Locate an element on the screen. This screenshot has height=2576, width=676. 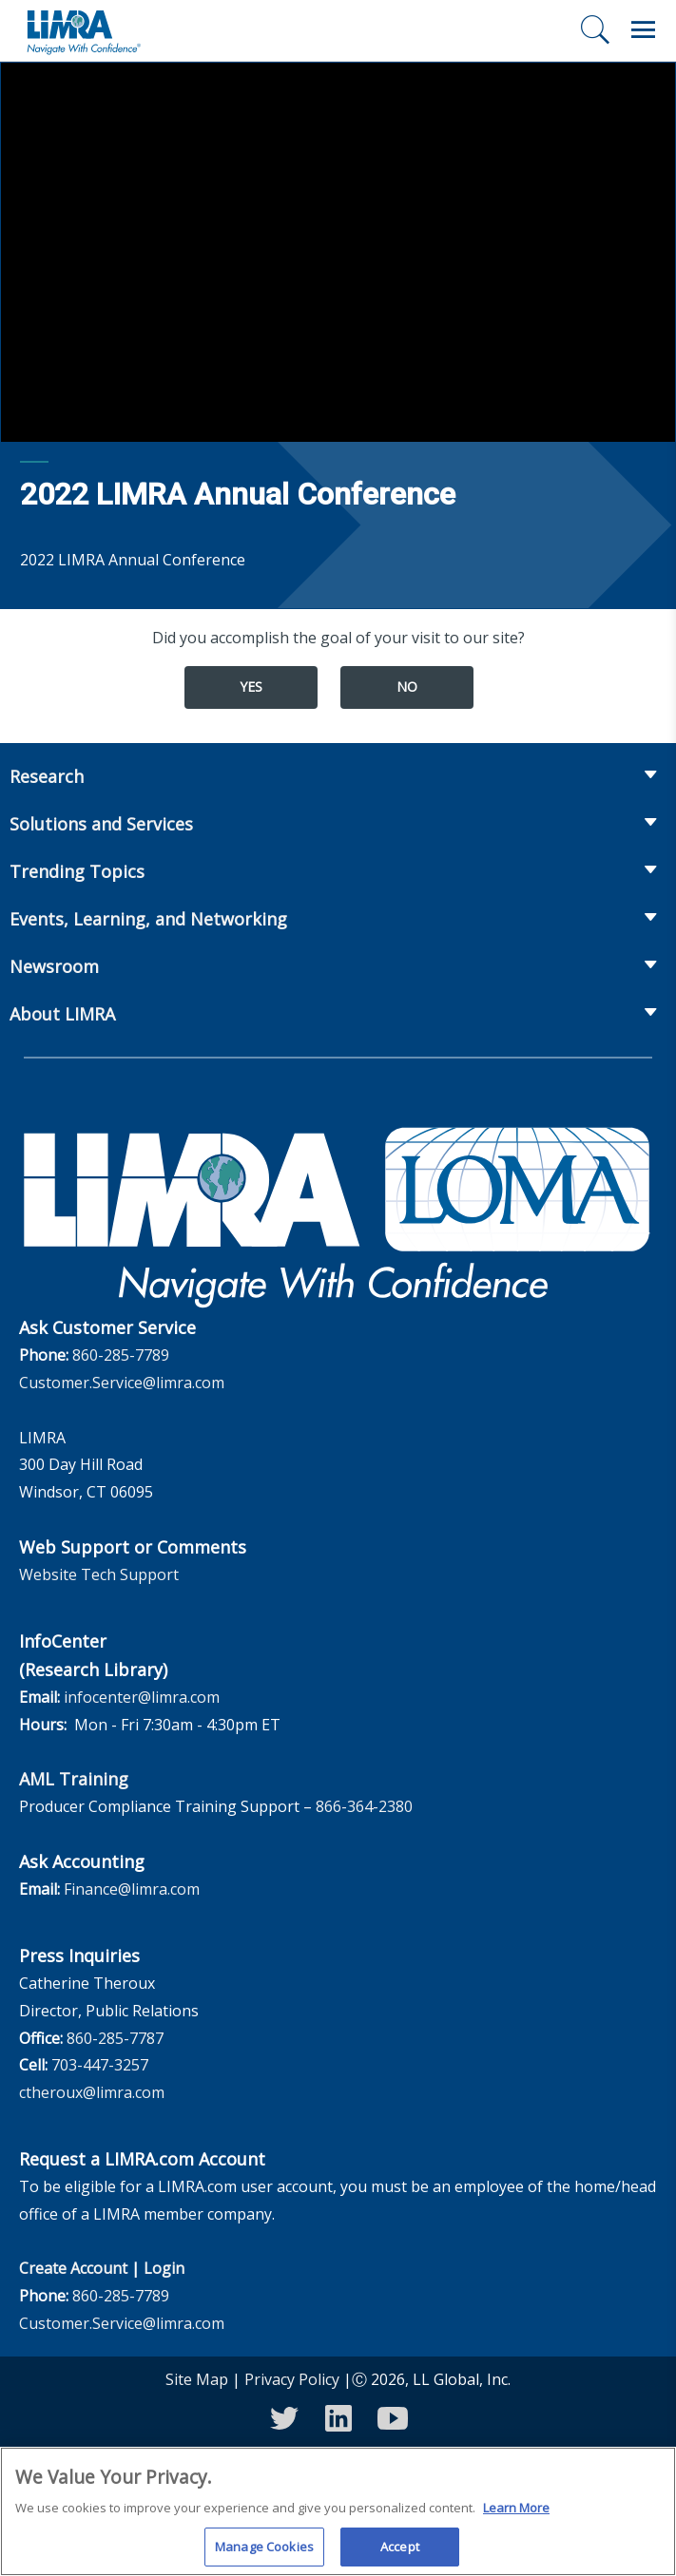
infocenter@limra.com is located at coordinates (142, 1697).